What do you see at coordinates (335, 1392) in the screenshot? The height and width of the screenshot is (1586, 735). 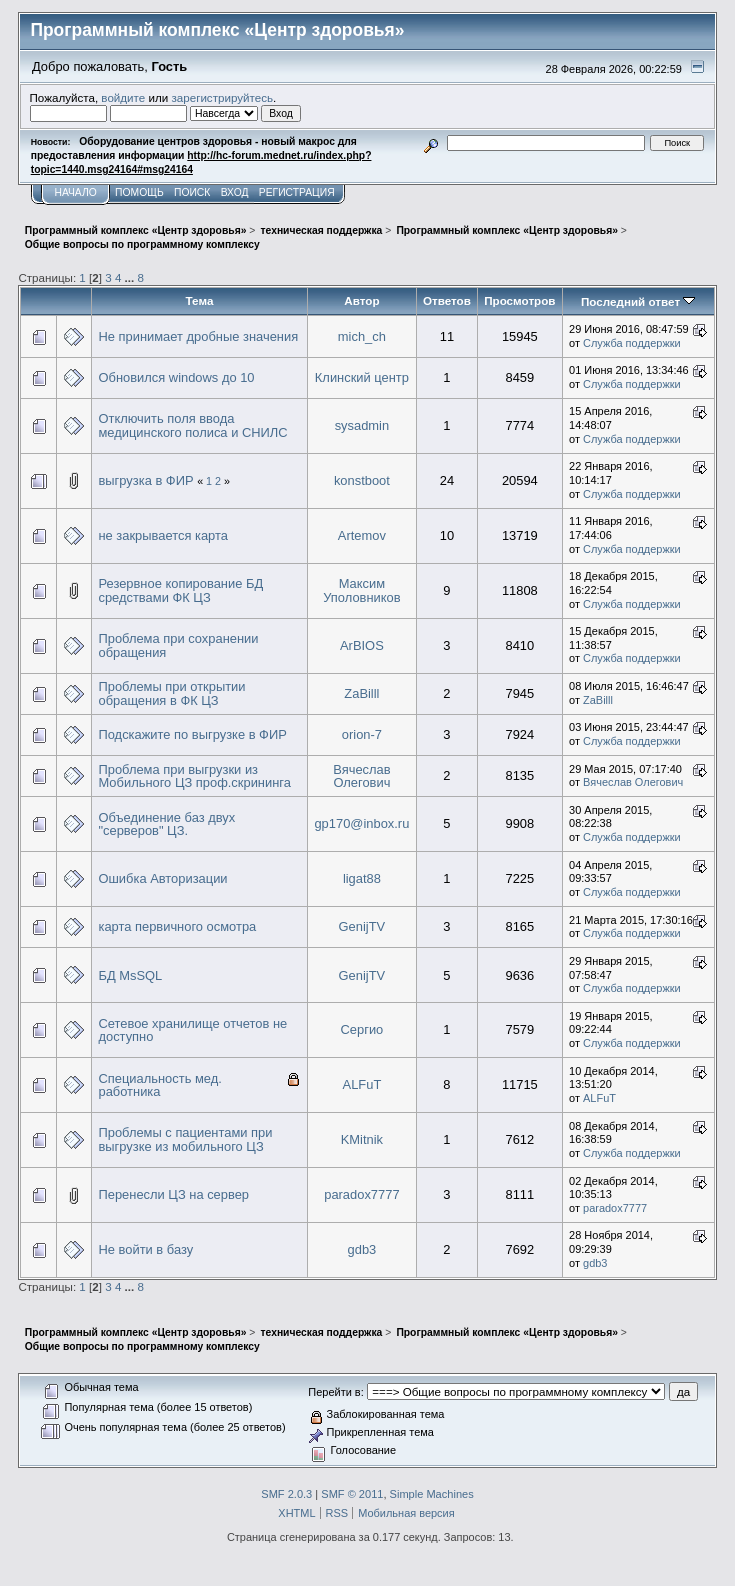 I see `Перейти в:` at bounding box center [335, 1392].